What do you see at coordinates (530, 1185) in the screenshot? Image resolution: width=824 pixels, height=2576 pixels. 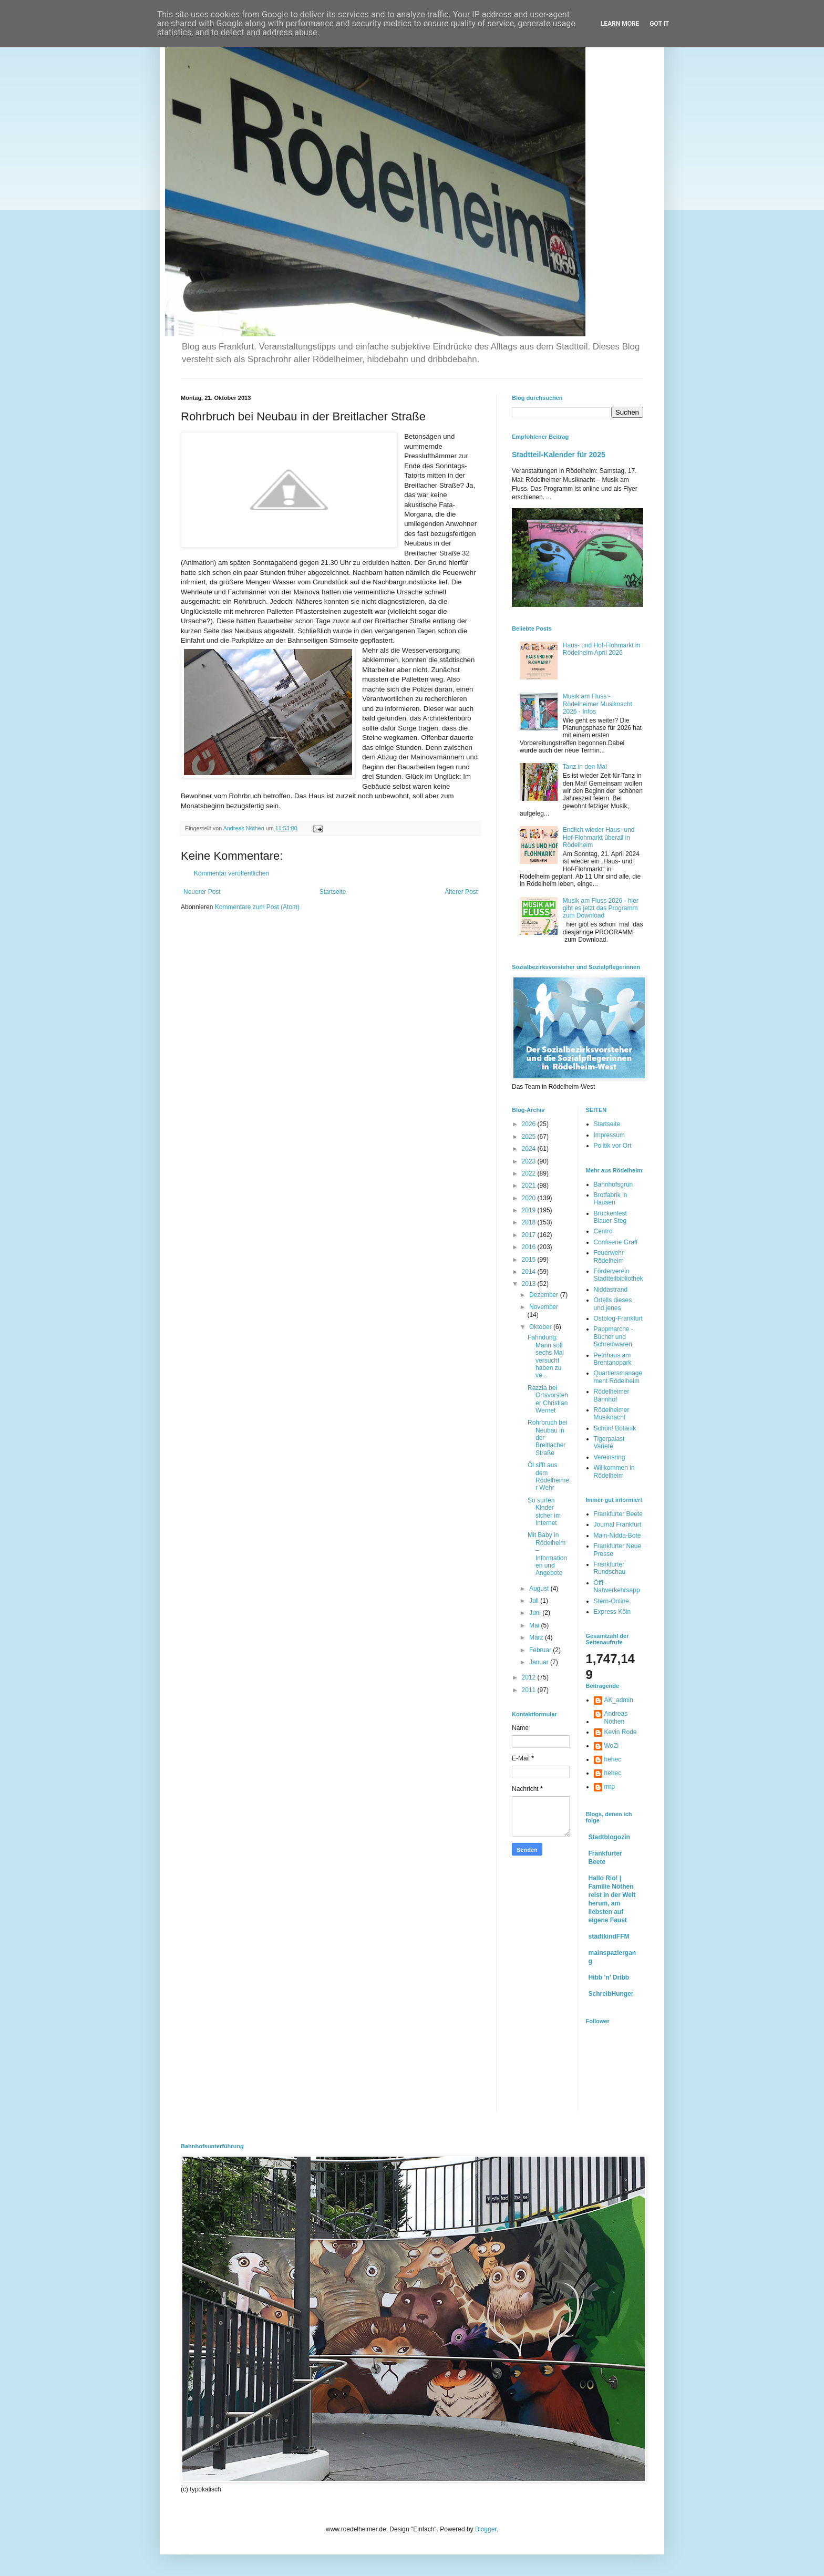 I see `2021` at bounding box center [530, 1185].